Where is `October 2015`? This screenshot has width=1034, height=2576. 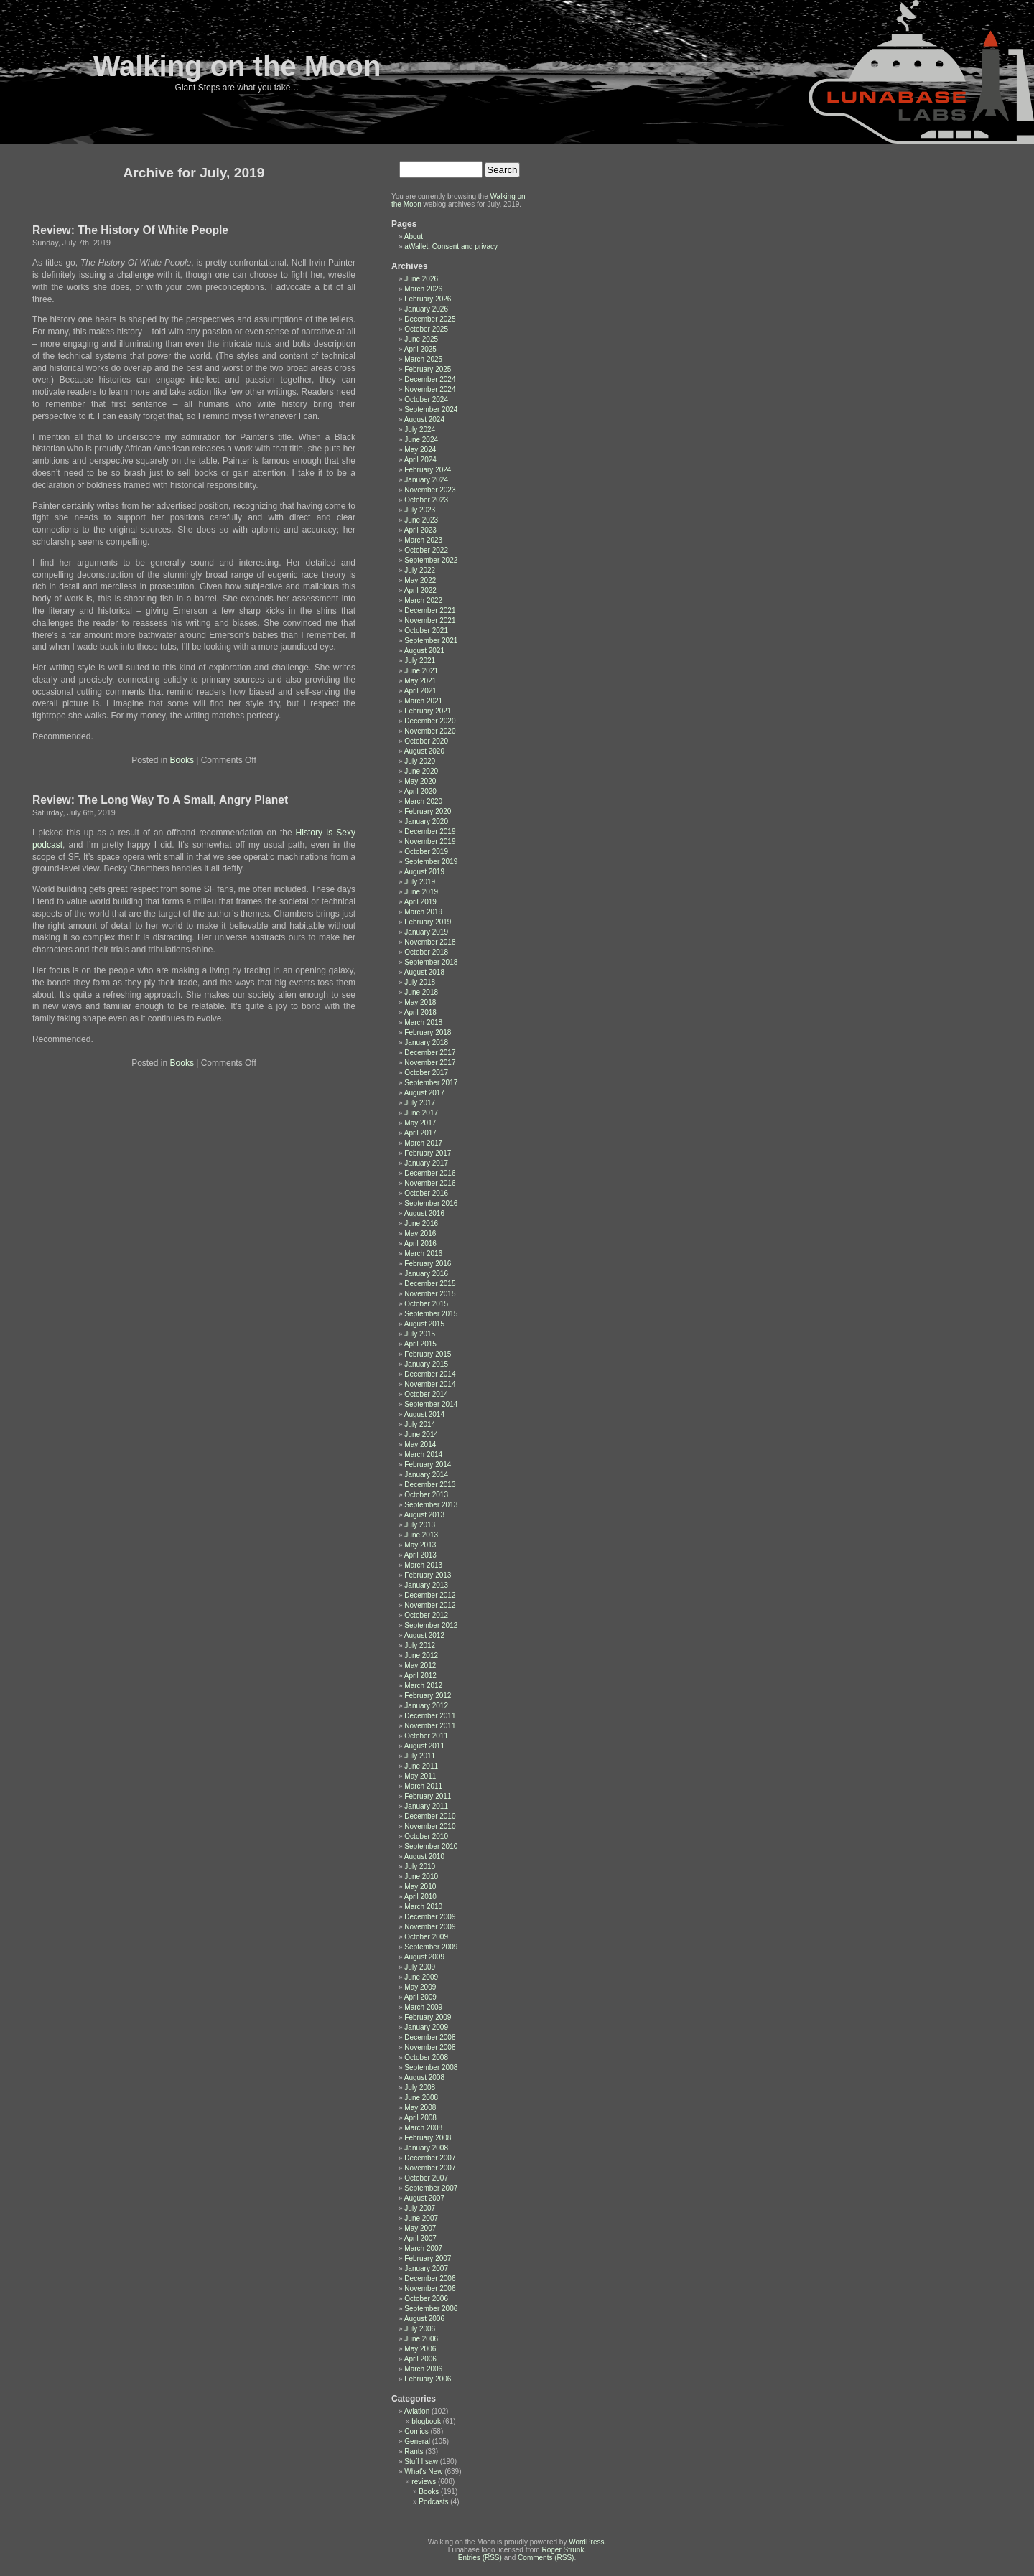 October 2015 is located at coordinates (426, 1304).